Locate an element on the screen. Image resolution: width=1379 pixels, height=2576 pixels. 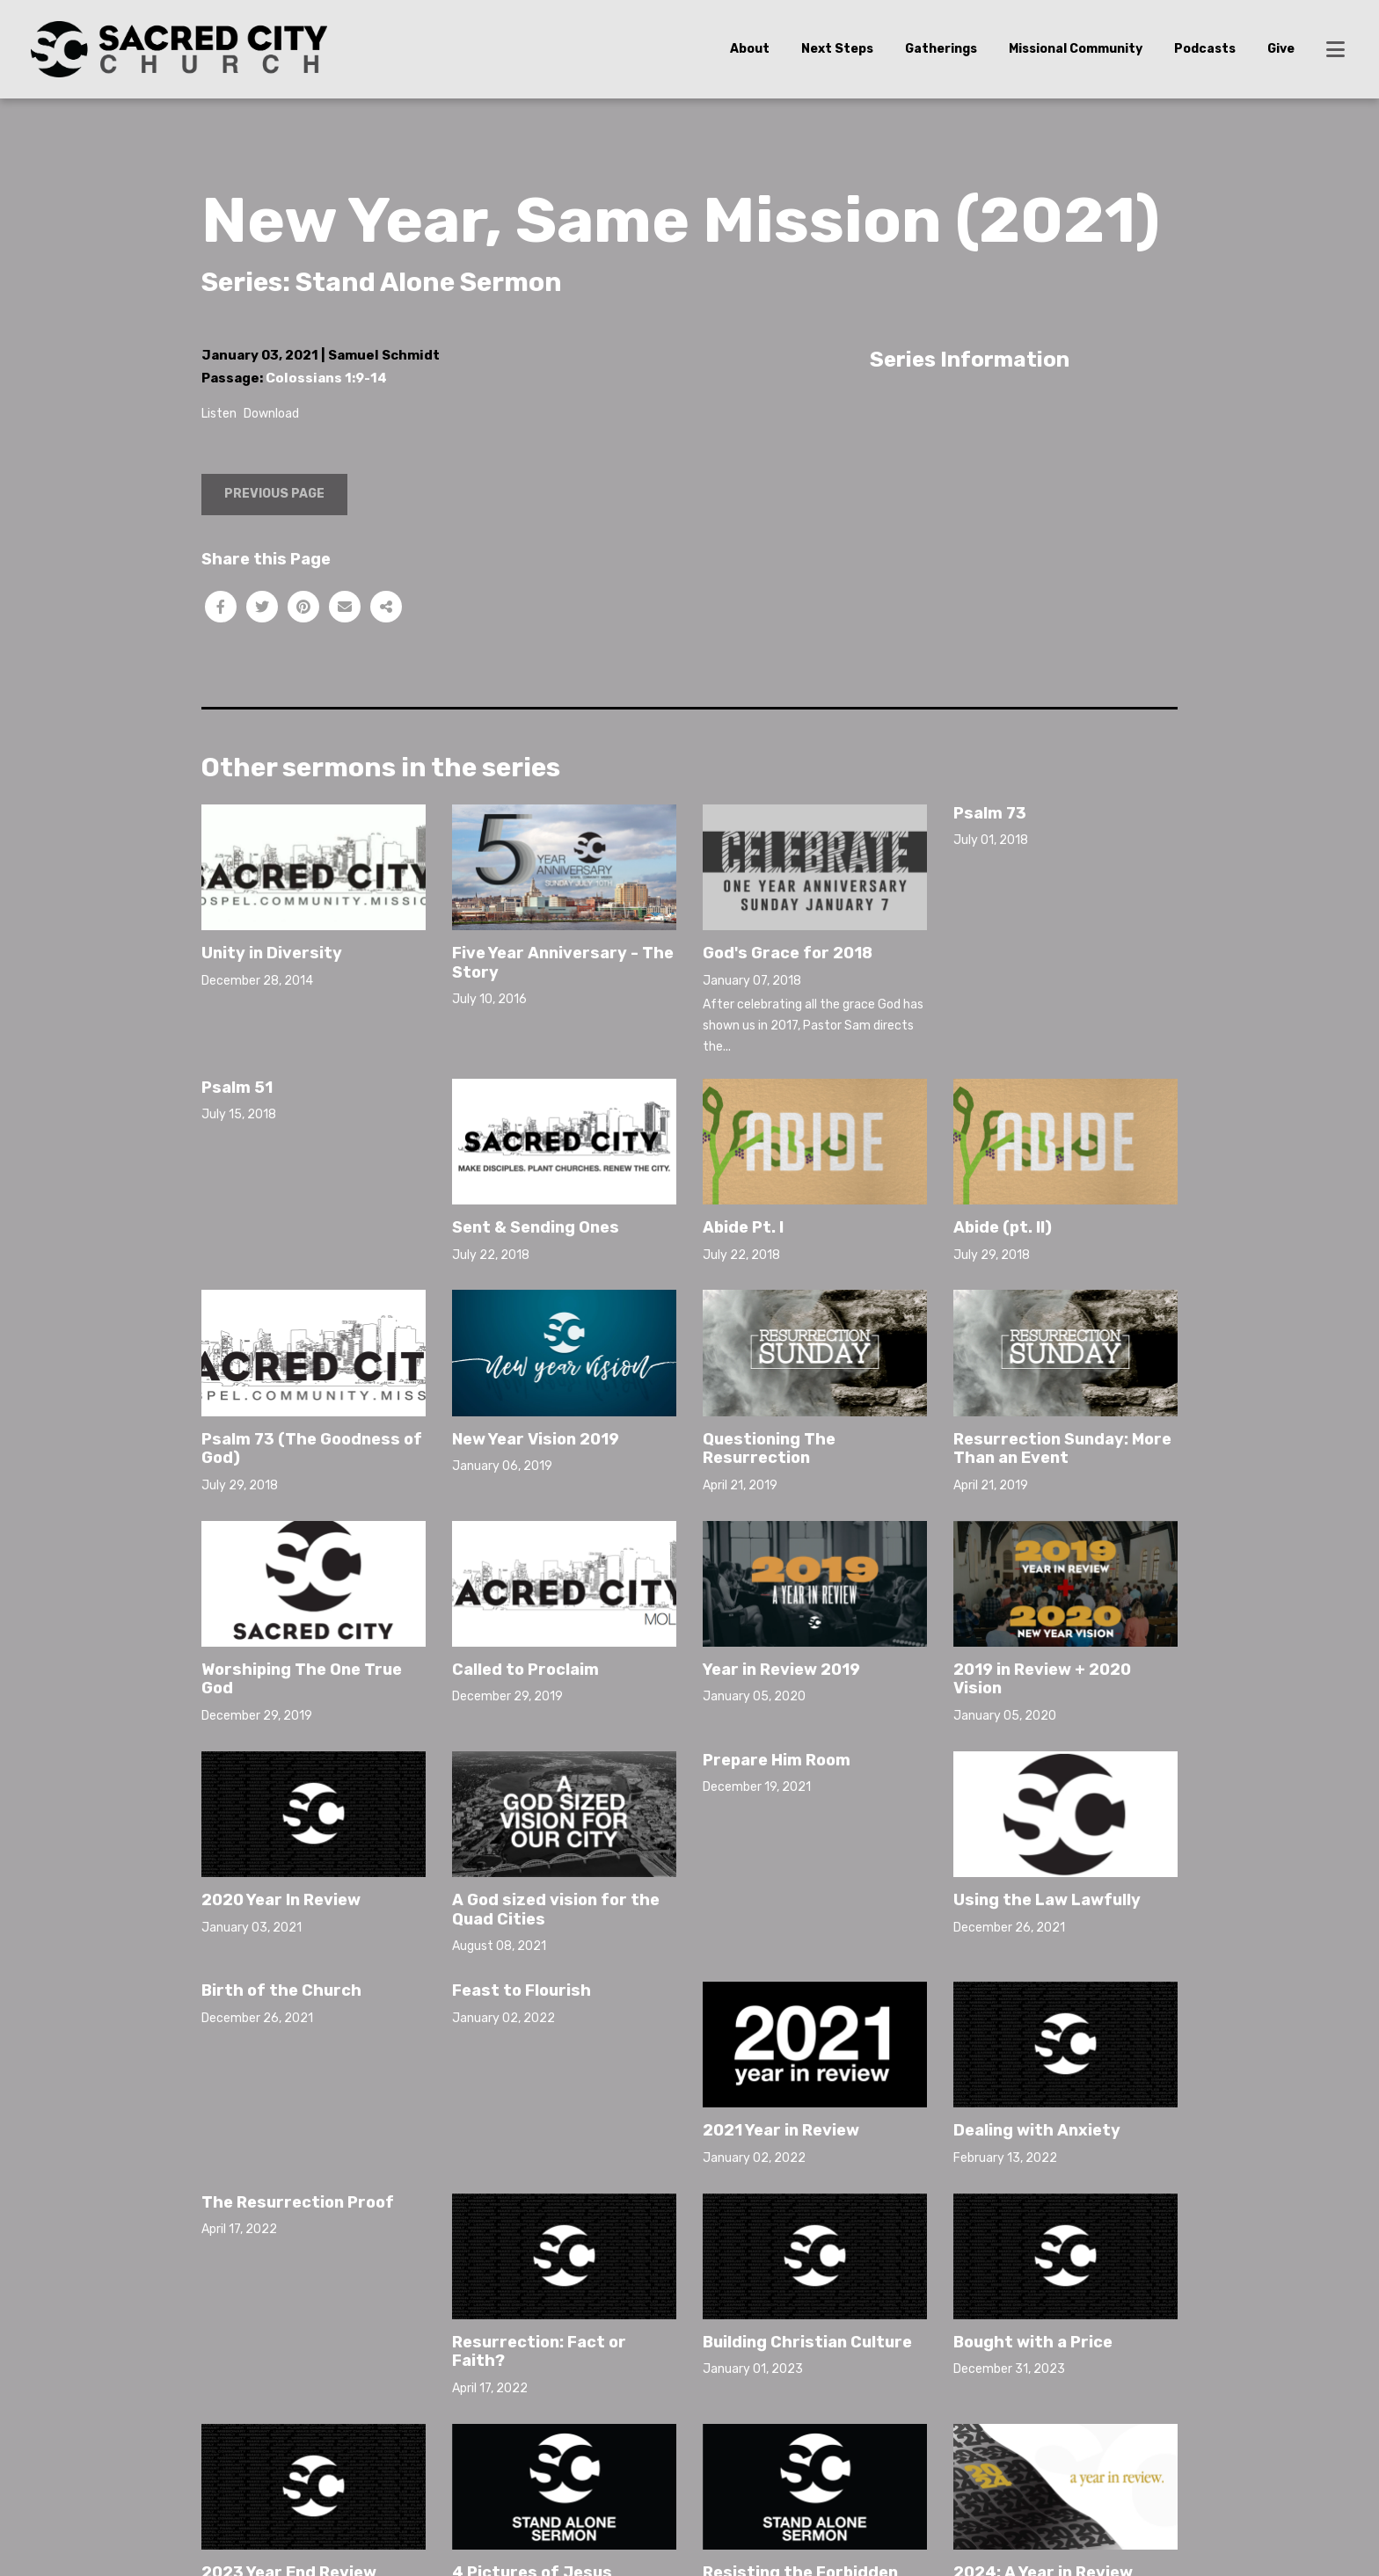
About is located at coordinates (750, 48).